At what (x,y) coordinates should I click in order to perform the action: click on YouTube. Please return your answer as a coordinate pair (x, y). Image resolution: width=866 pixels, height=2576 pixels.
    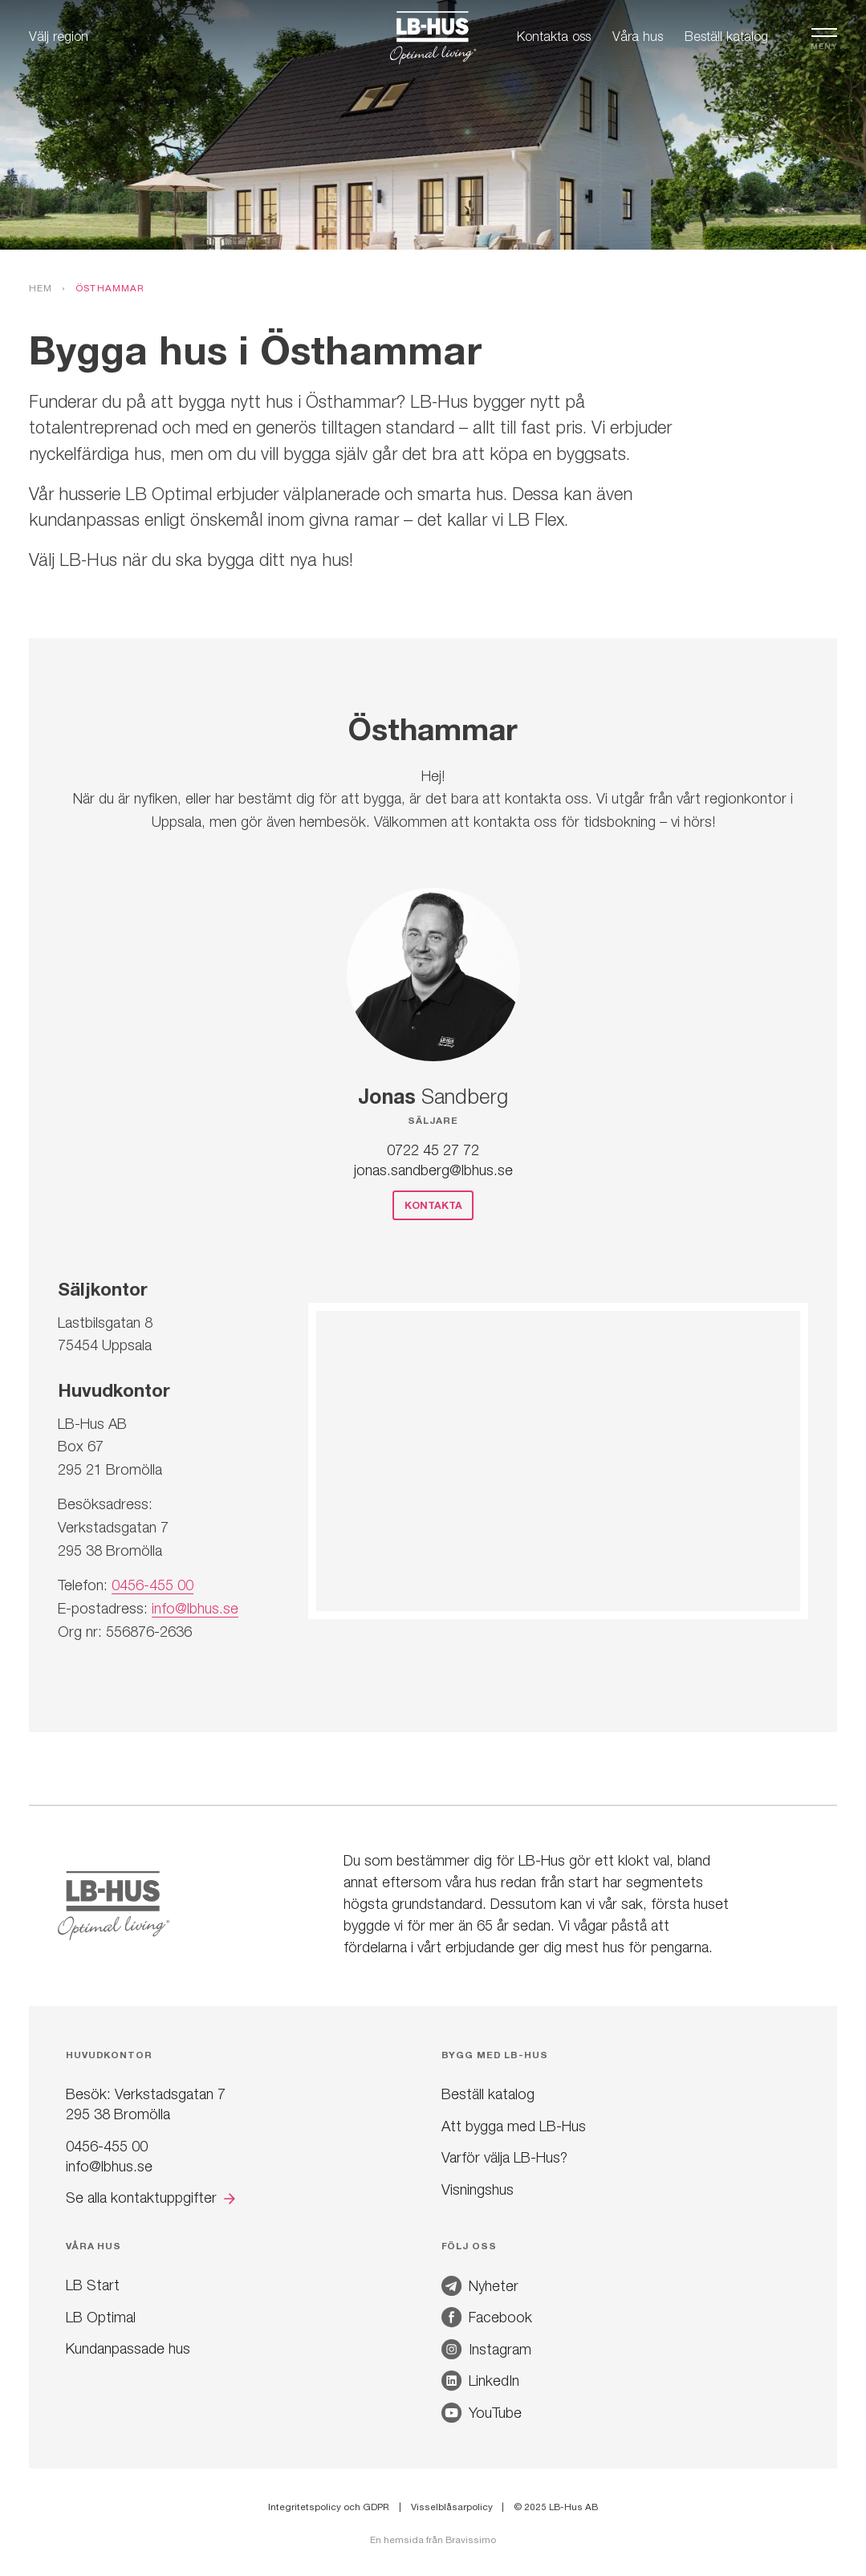
    Looking at the image, I should click on (481, 2413).